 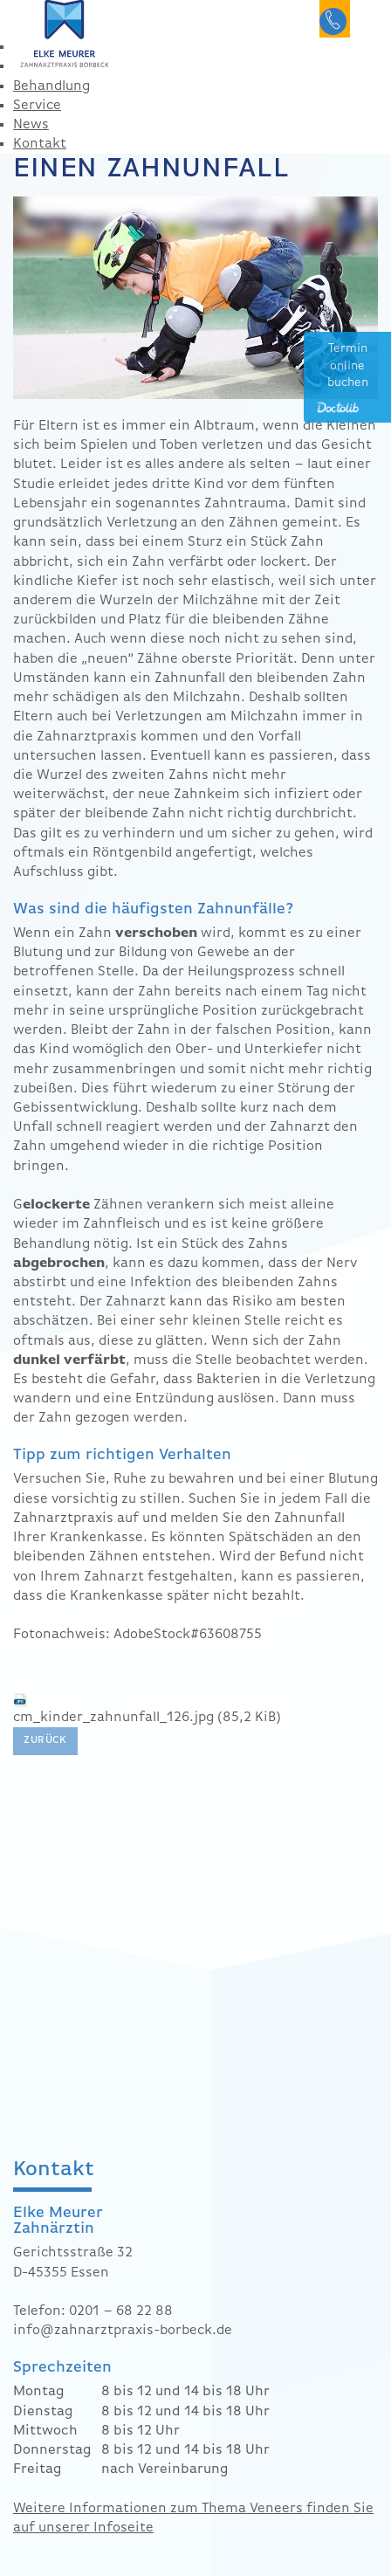 What do you see at coordinates (147, 1718) in the screenshot?
I see `cm_kinder_zahnunfall_126.jpg` at bounding box center [147, 1718].